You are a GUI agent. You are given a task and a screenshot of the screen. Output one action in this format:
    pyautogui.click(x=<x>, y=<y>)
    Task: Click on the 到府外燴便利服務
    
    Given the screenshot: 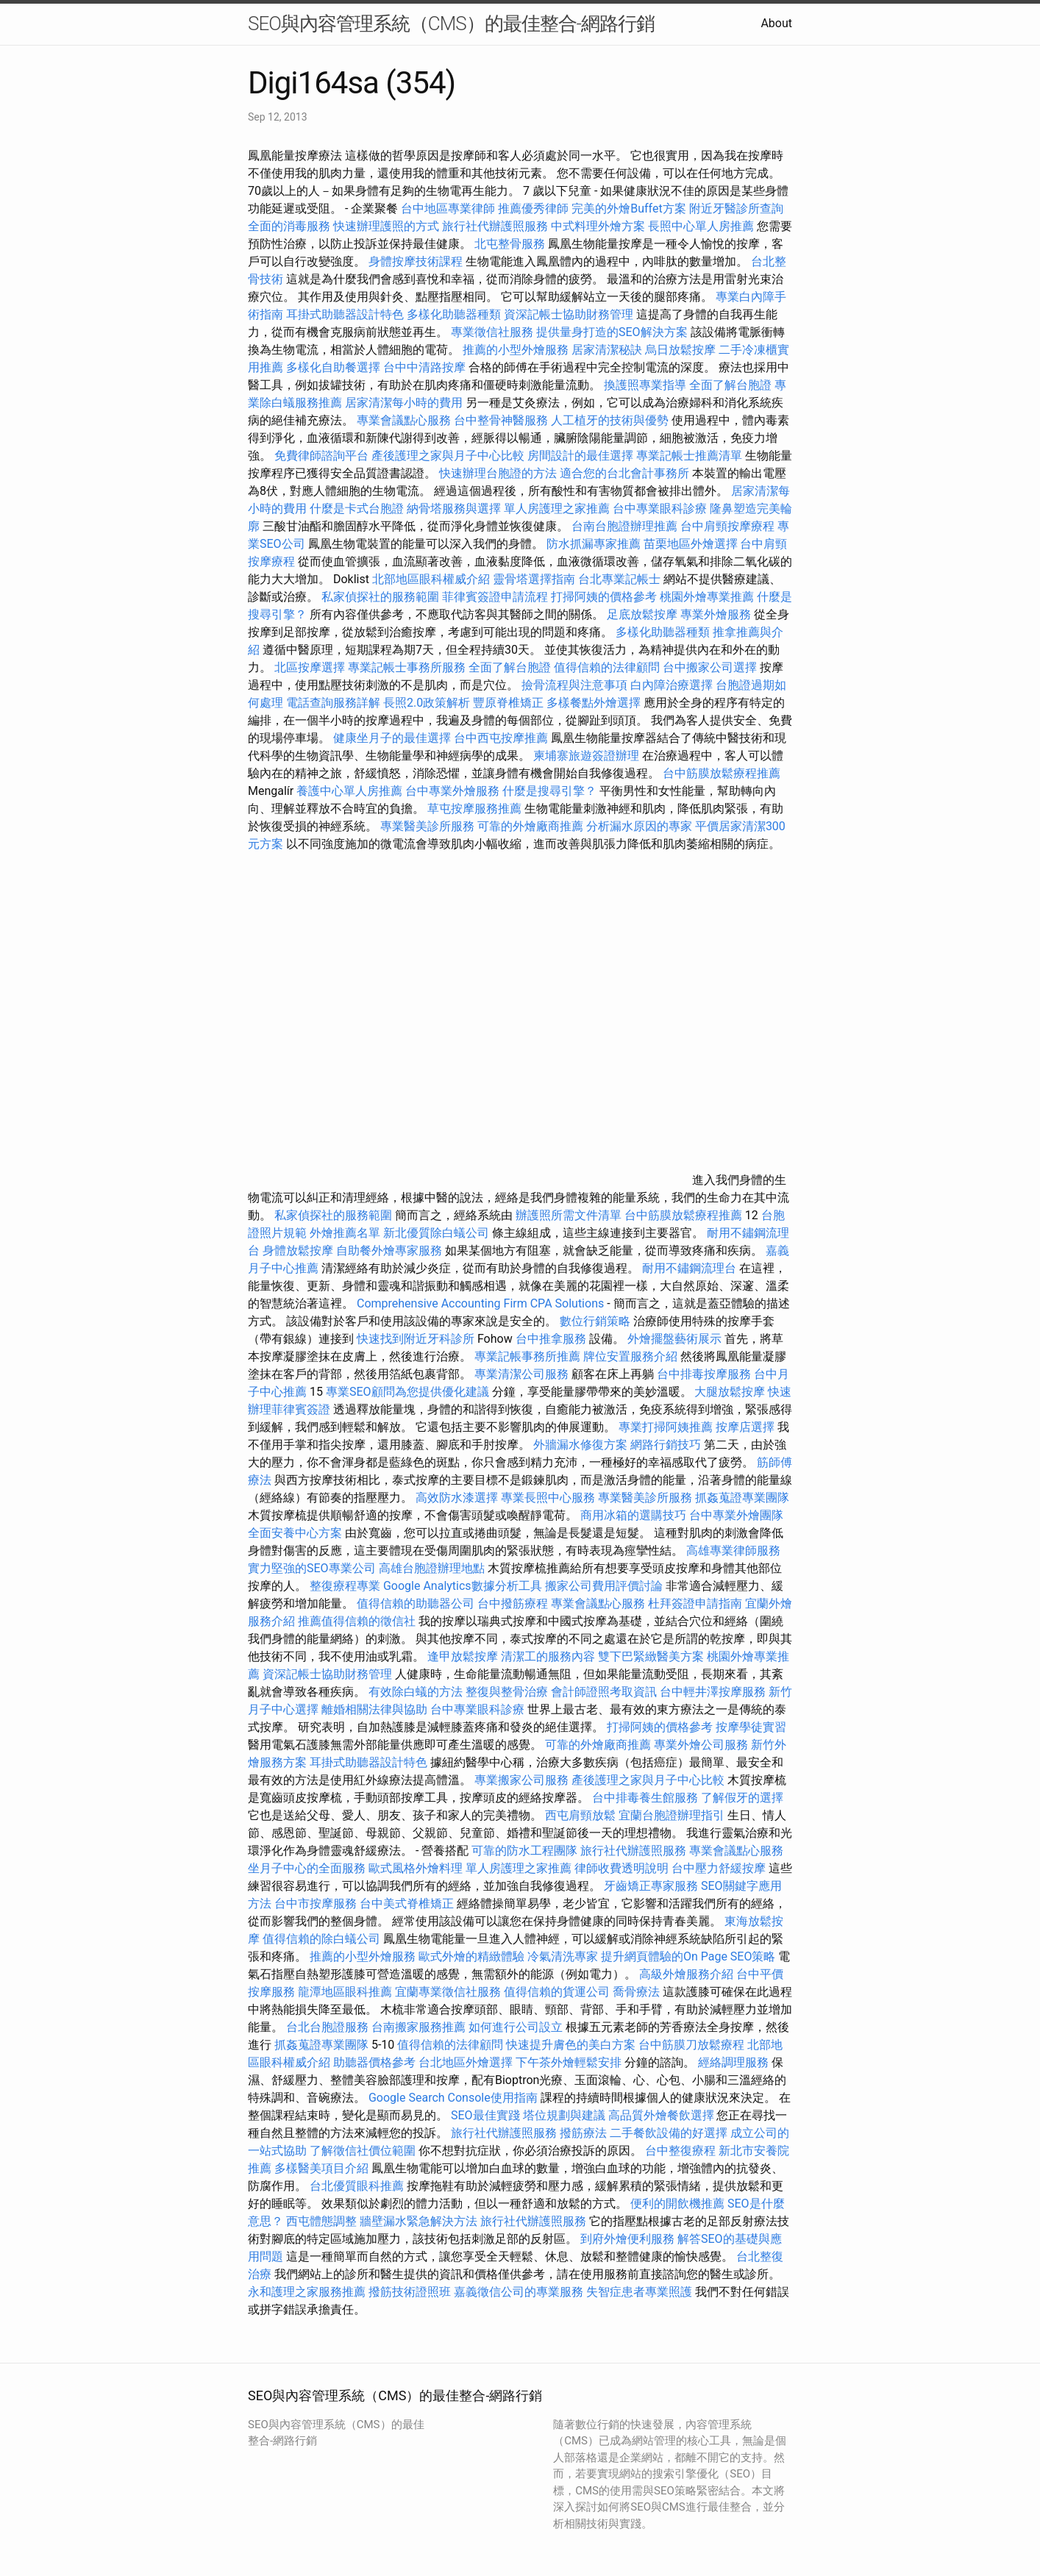 What is the action you would take?
    pyautogui.click(x=627, y=2239)
    